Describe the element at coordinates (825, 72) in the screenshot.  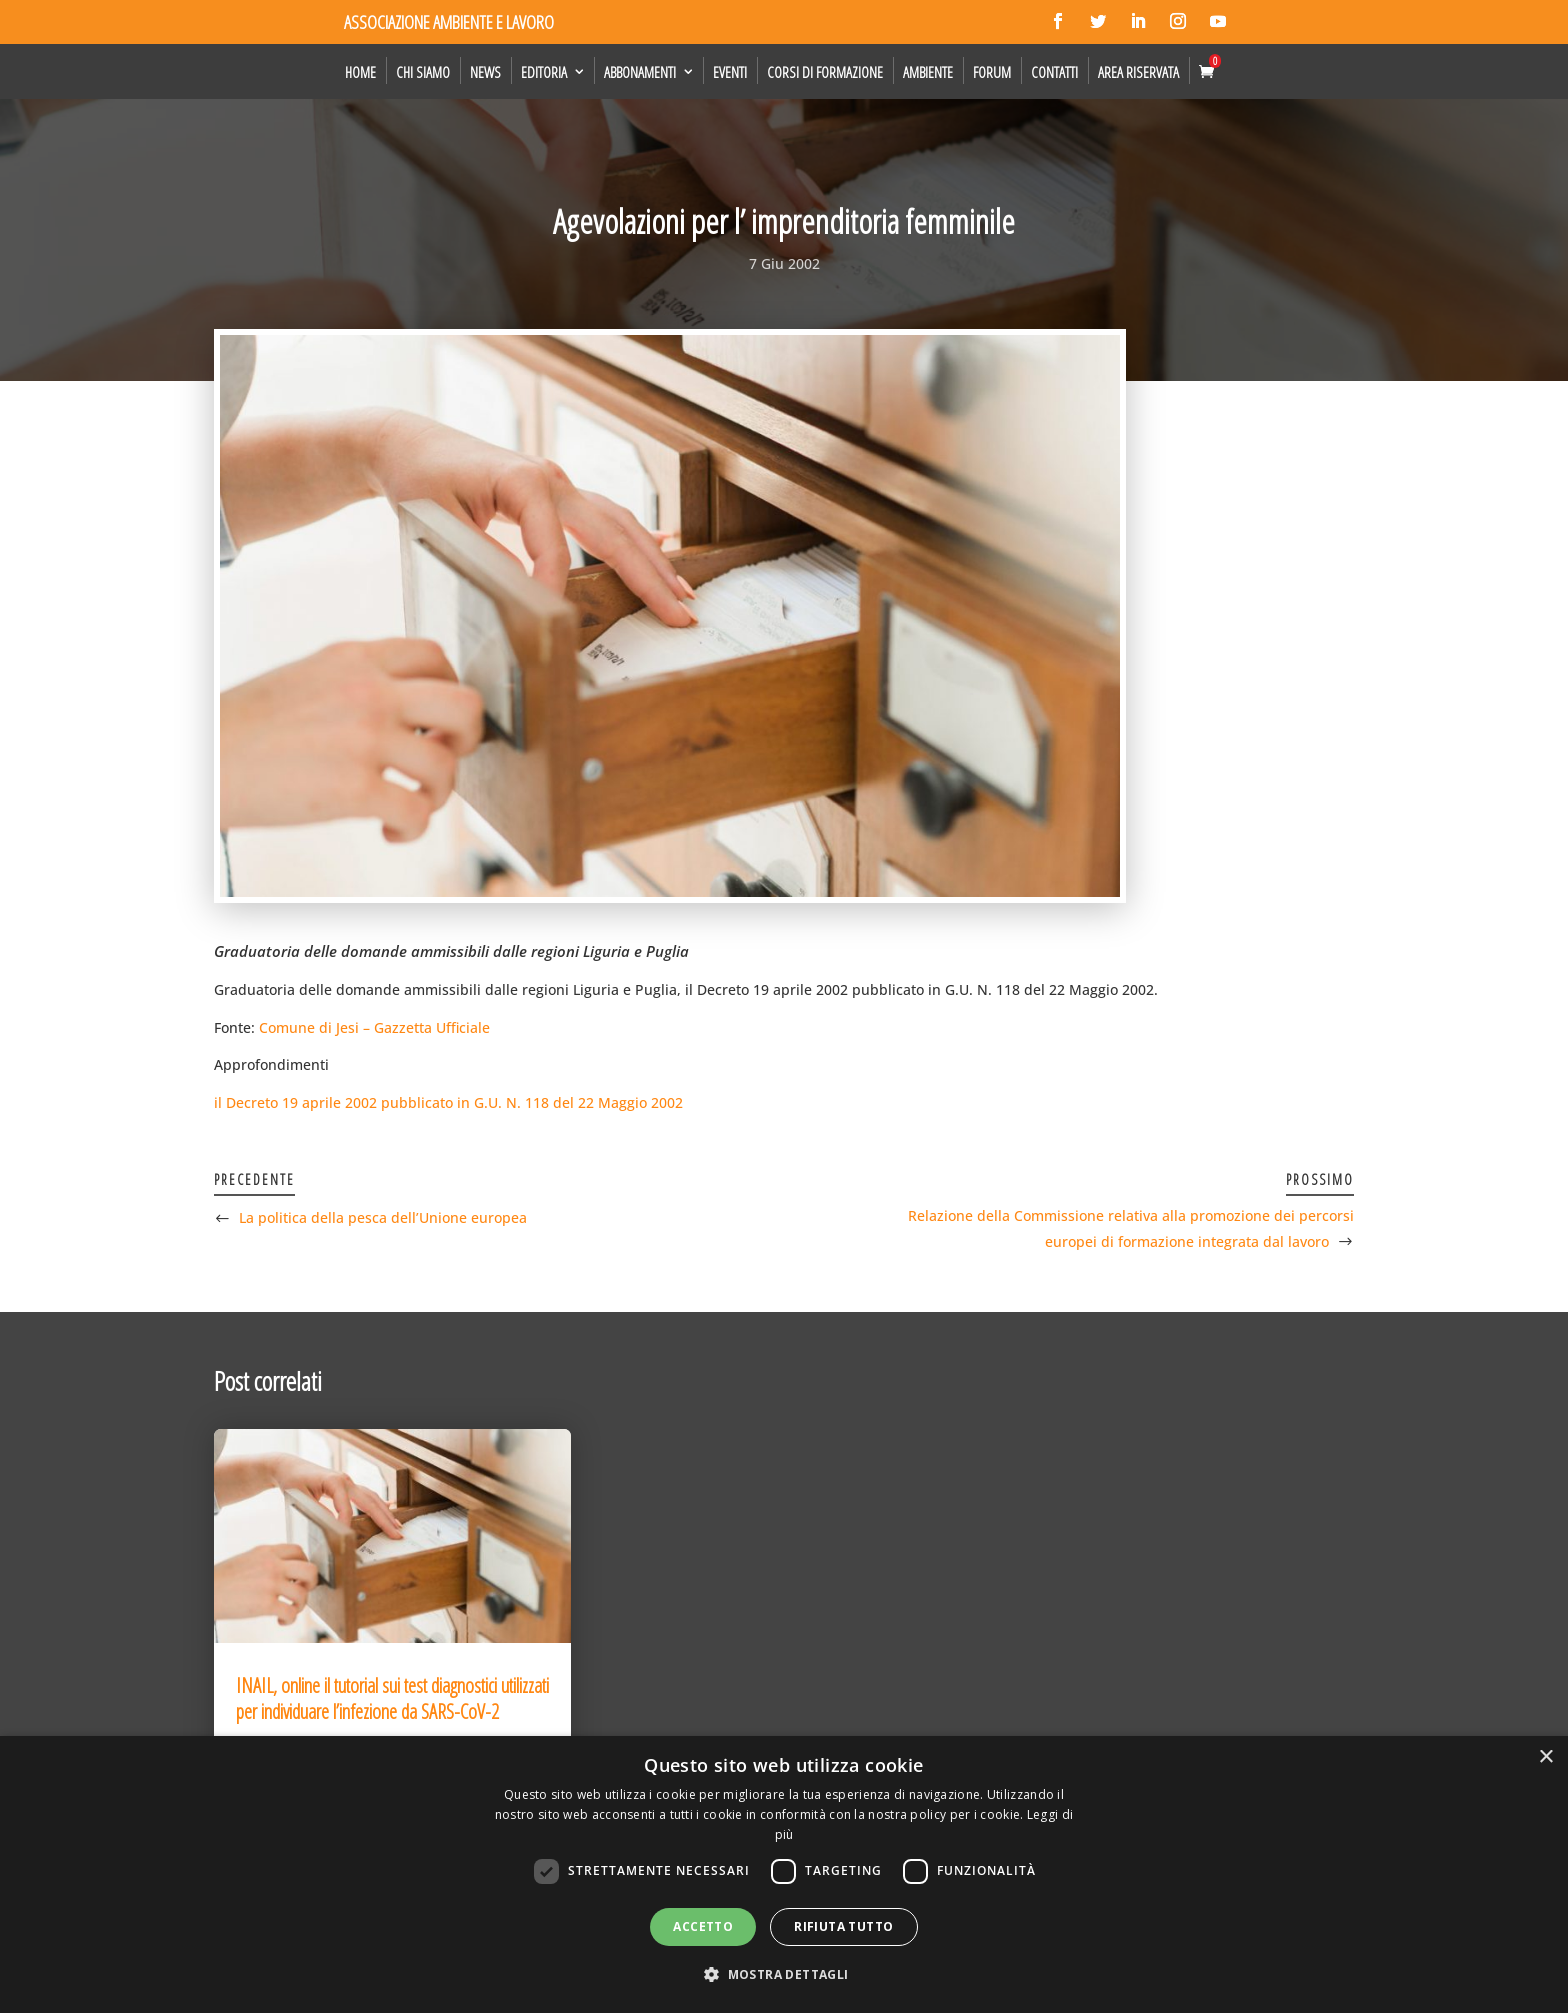
I see `Corsi di formazione` at that location.